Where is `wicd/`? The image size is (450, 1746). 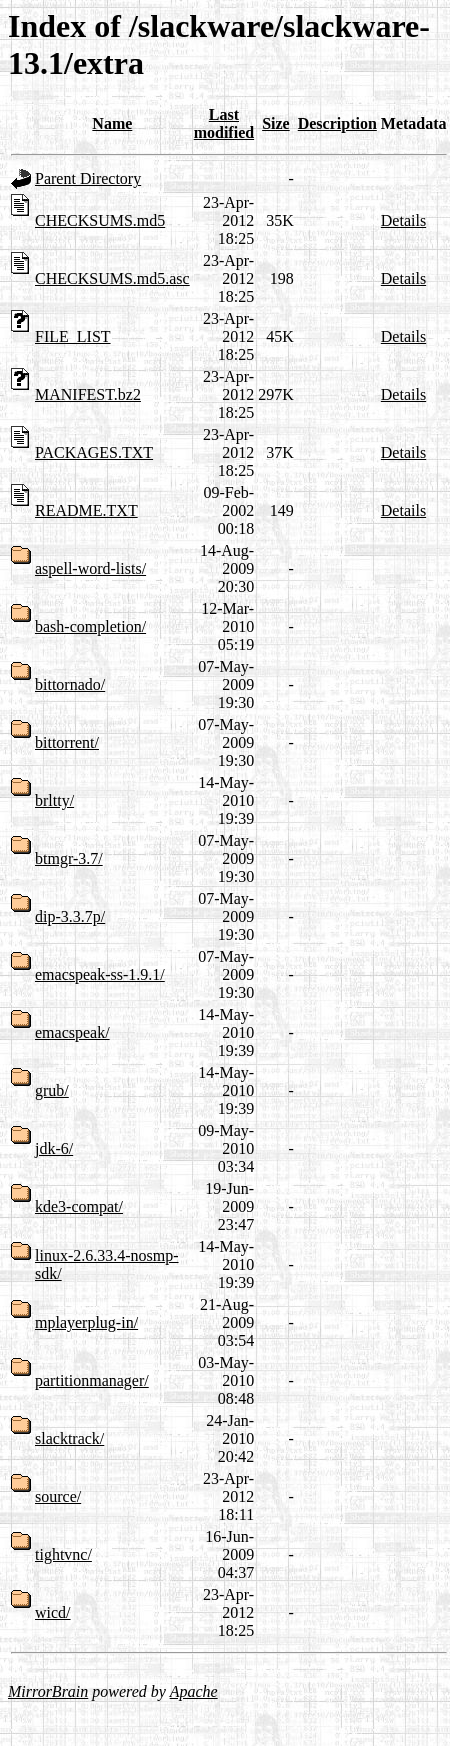
wicd/ is located at coordinates (53, 1612).